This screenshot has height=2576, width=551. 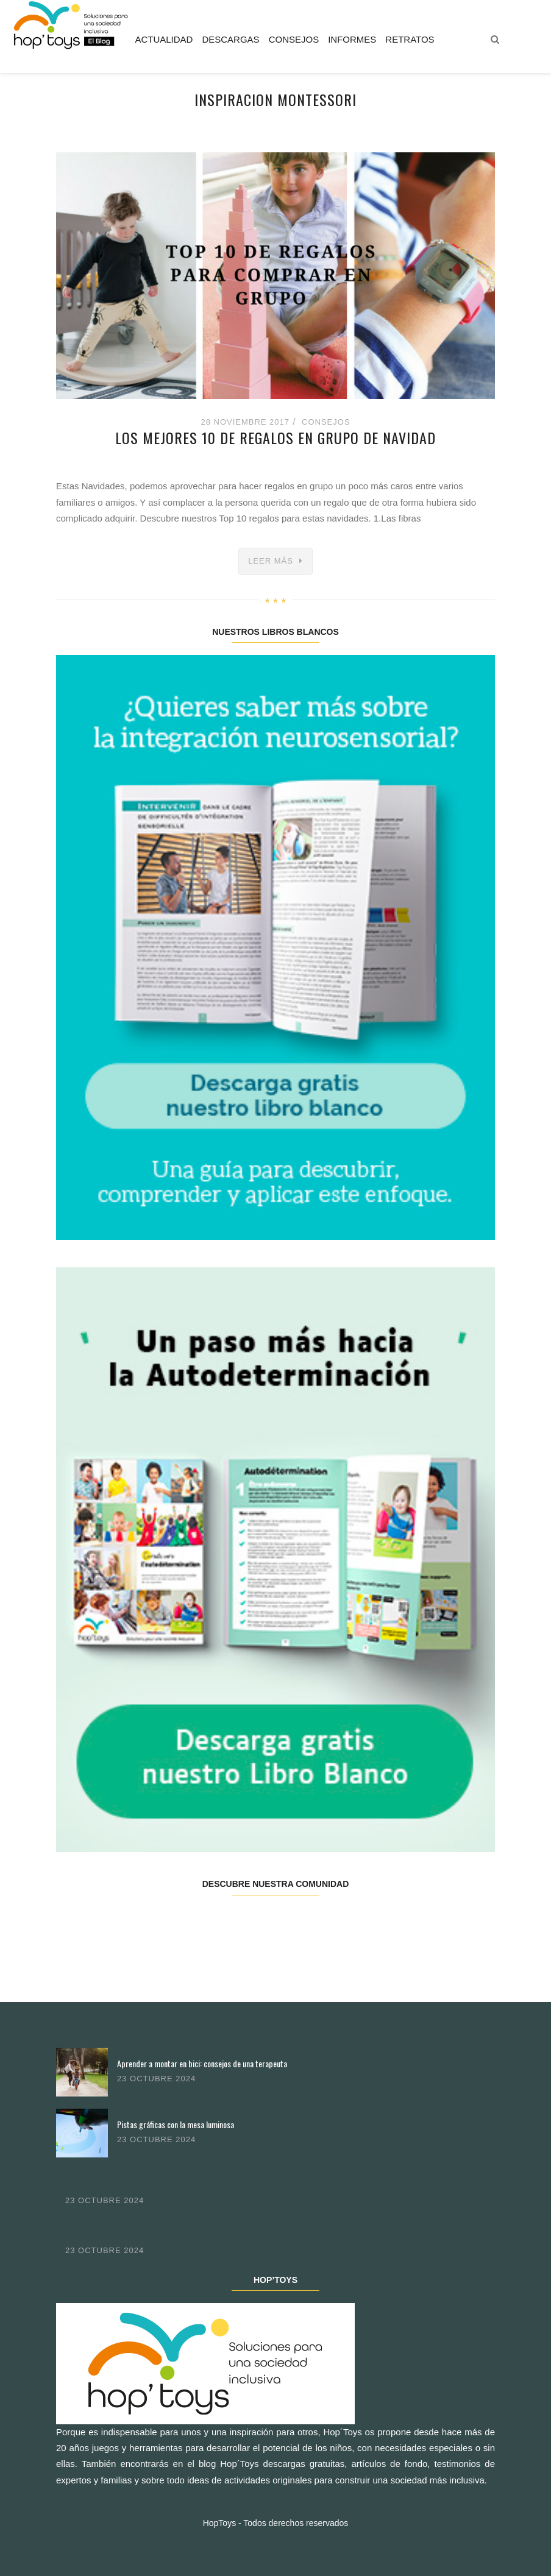 I want to click on Twitter, so click(x=165, y=1923).